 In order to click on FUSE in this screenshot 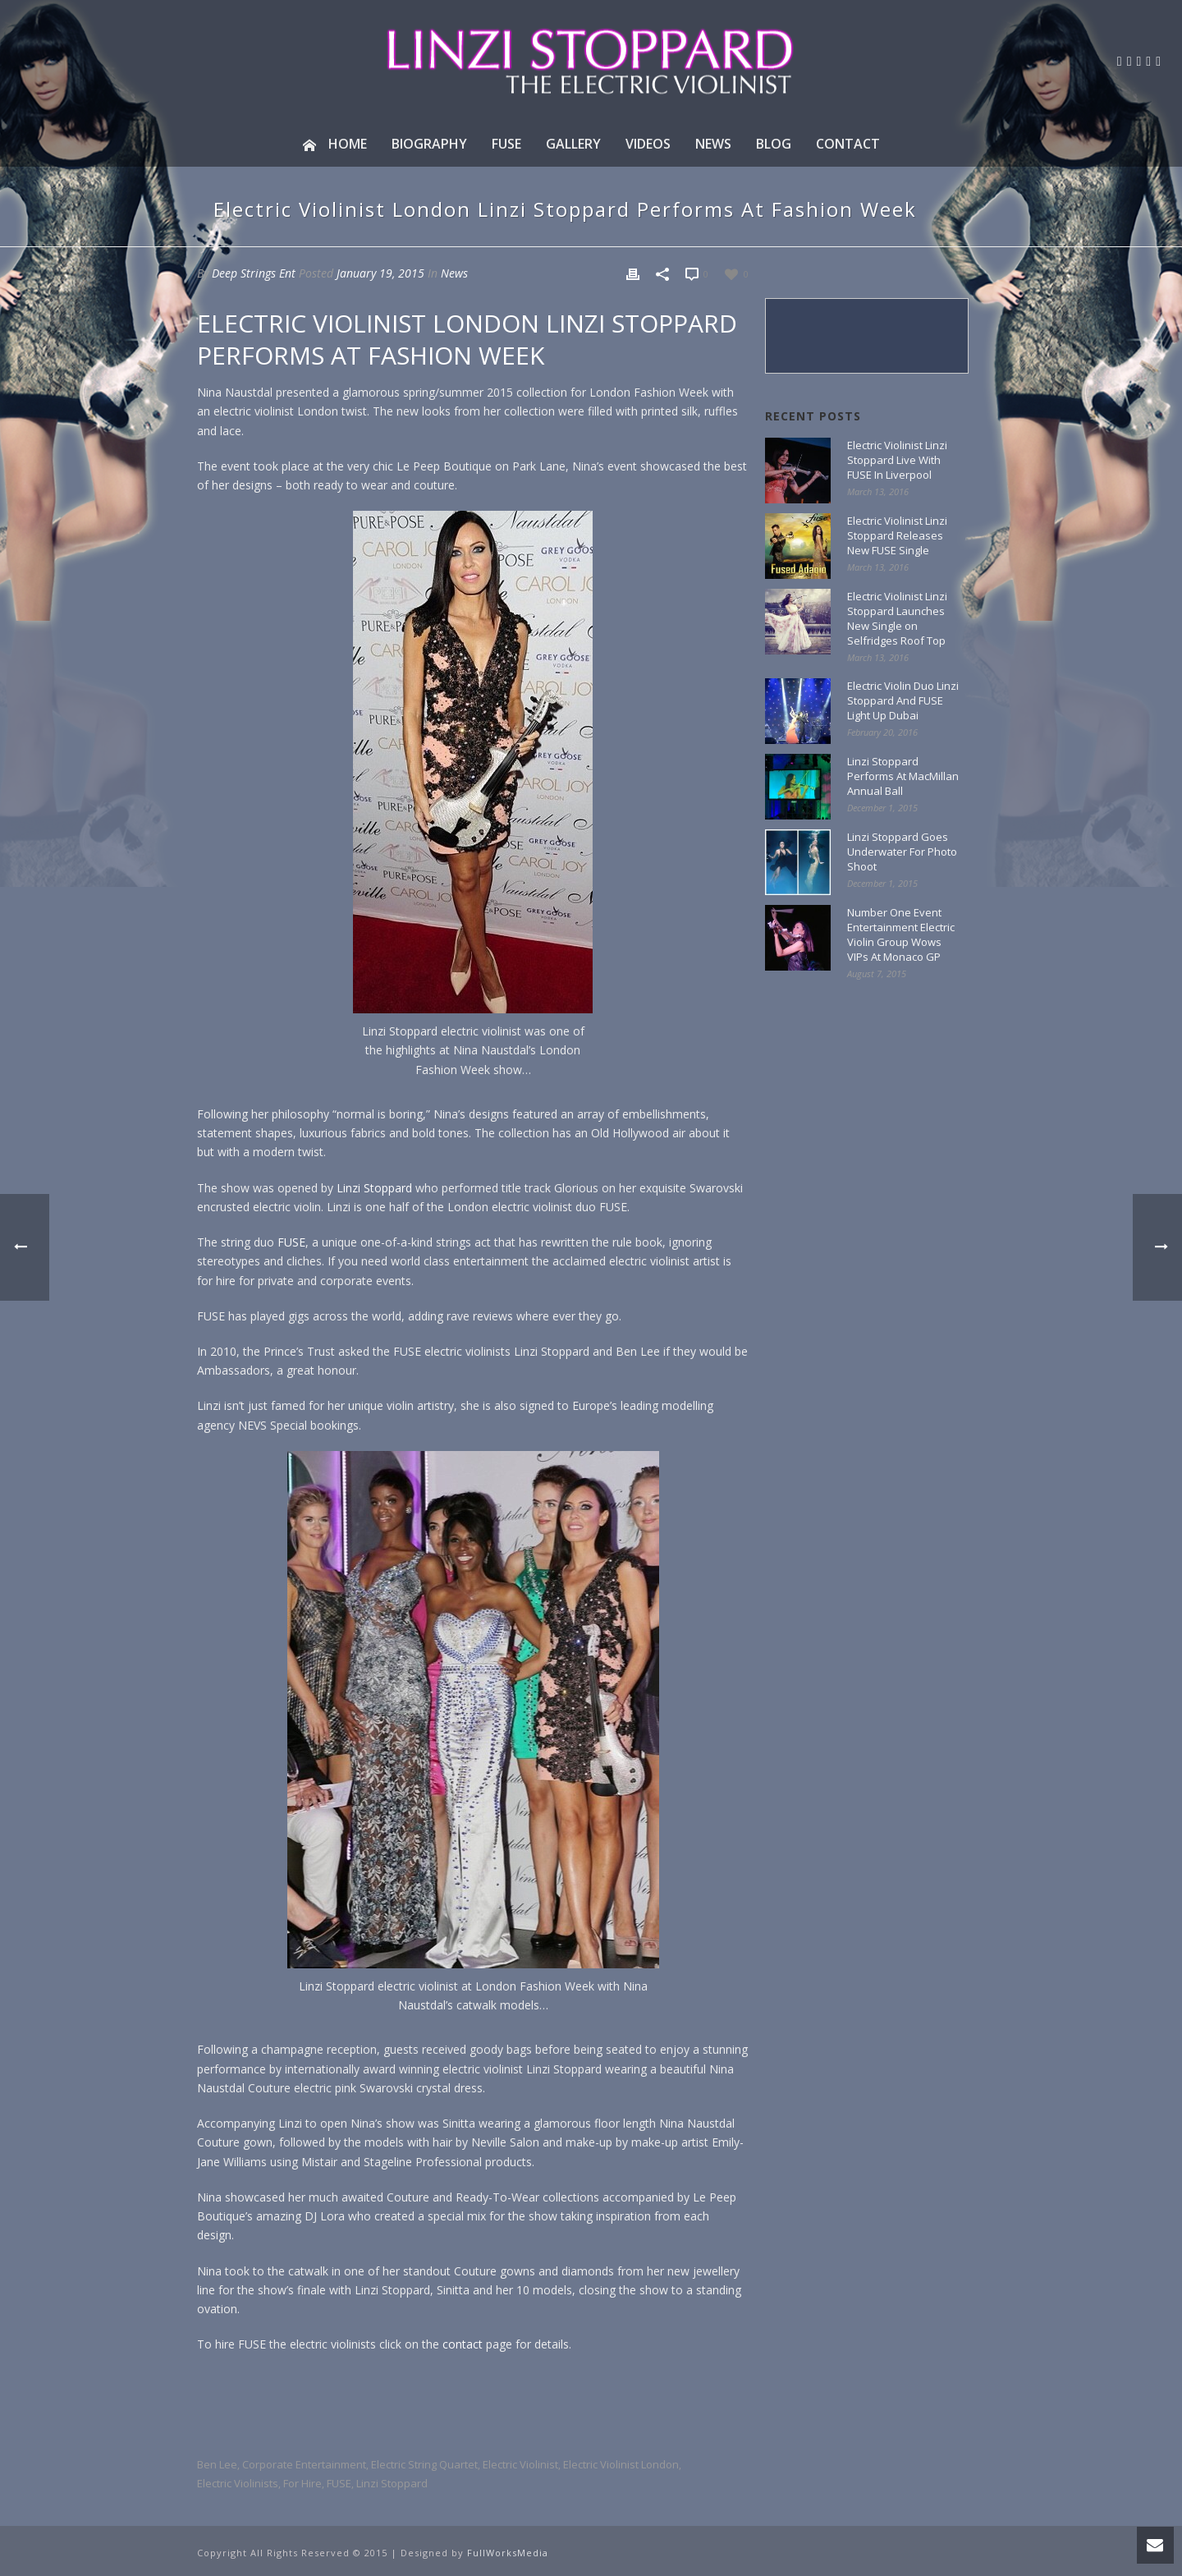, I will do `click(291, 1242)`.